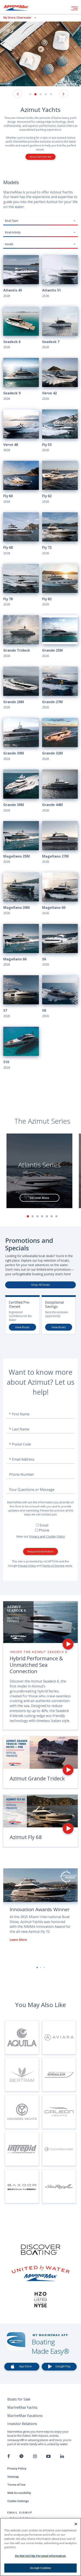 This screenshot has width=81, height=2576. I want to click on [Visit Page for Ocean Alexander Yachts], so click(59, 2149).